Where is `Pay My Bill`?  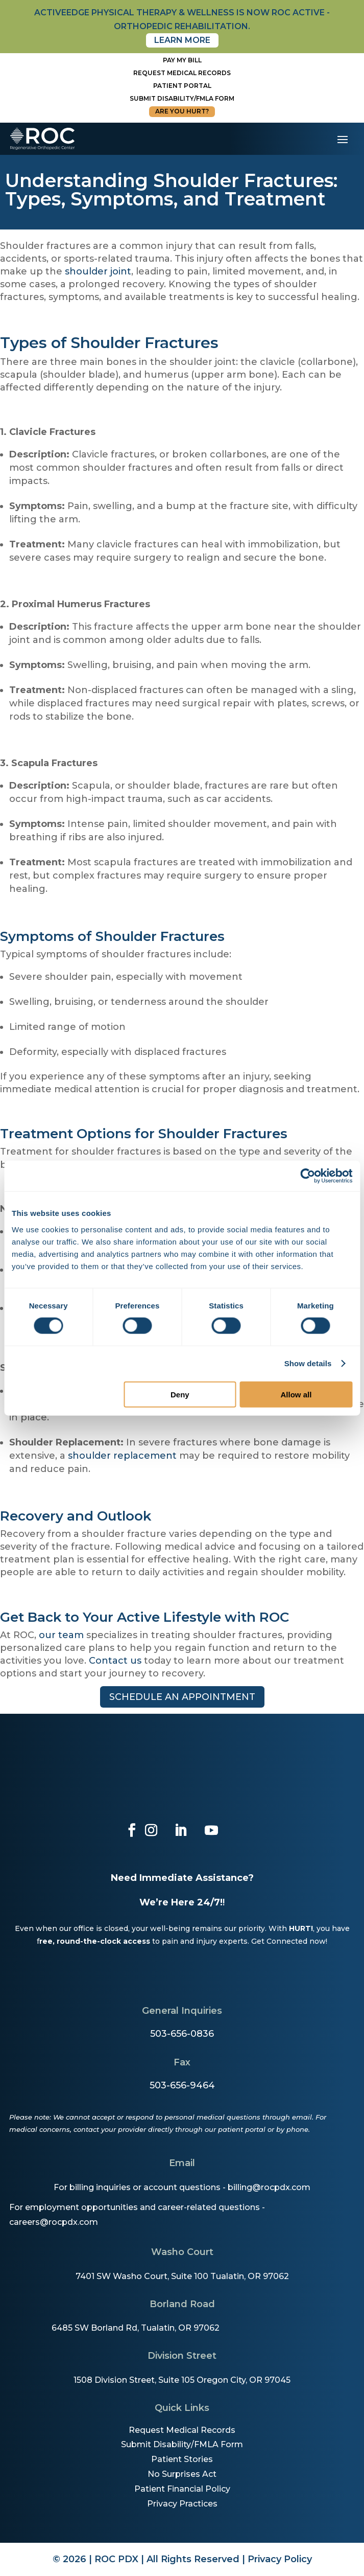 Pay My Bill is located at coordinates (182, 60).